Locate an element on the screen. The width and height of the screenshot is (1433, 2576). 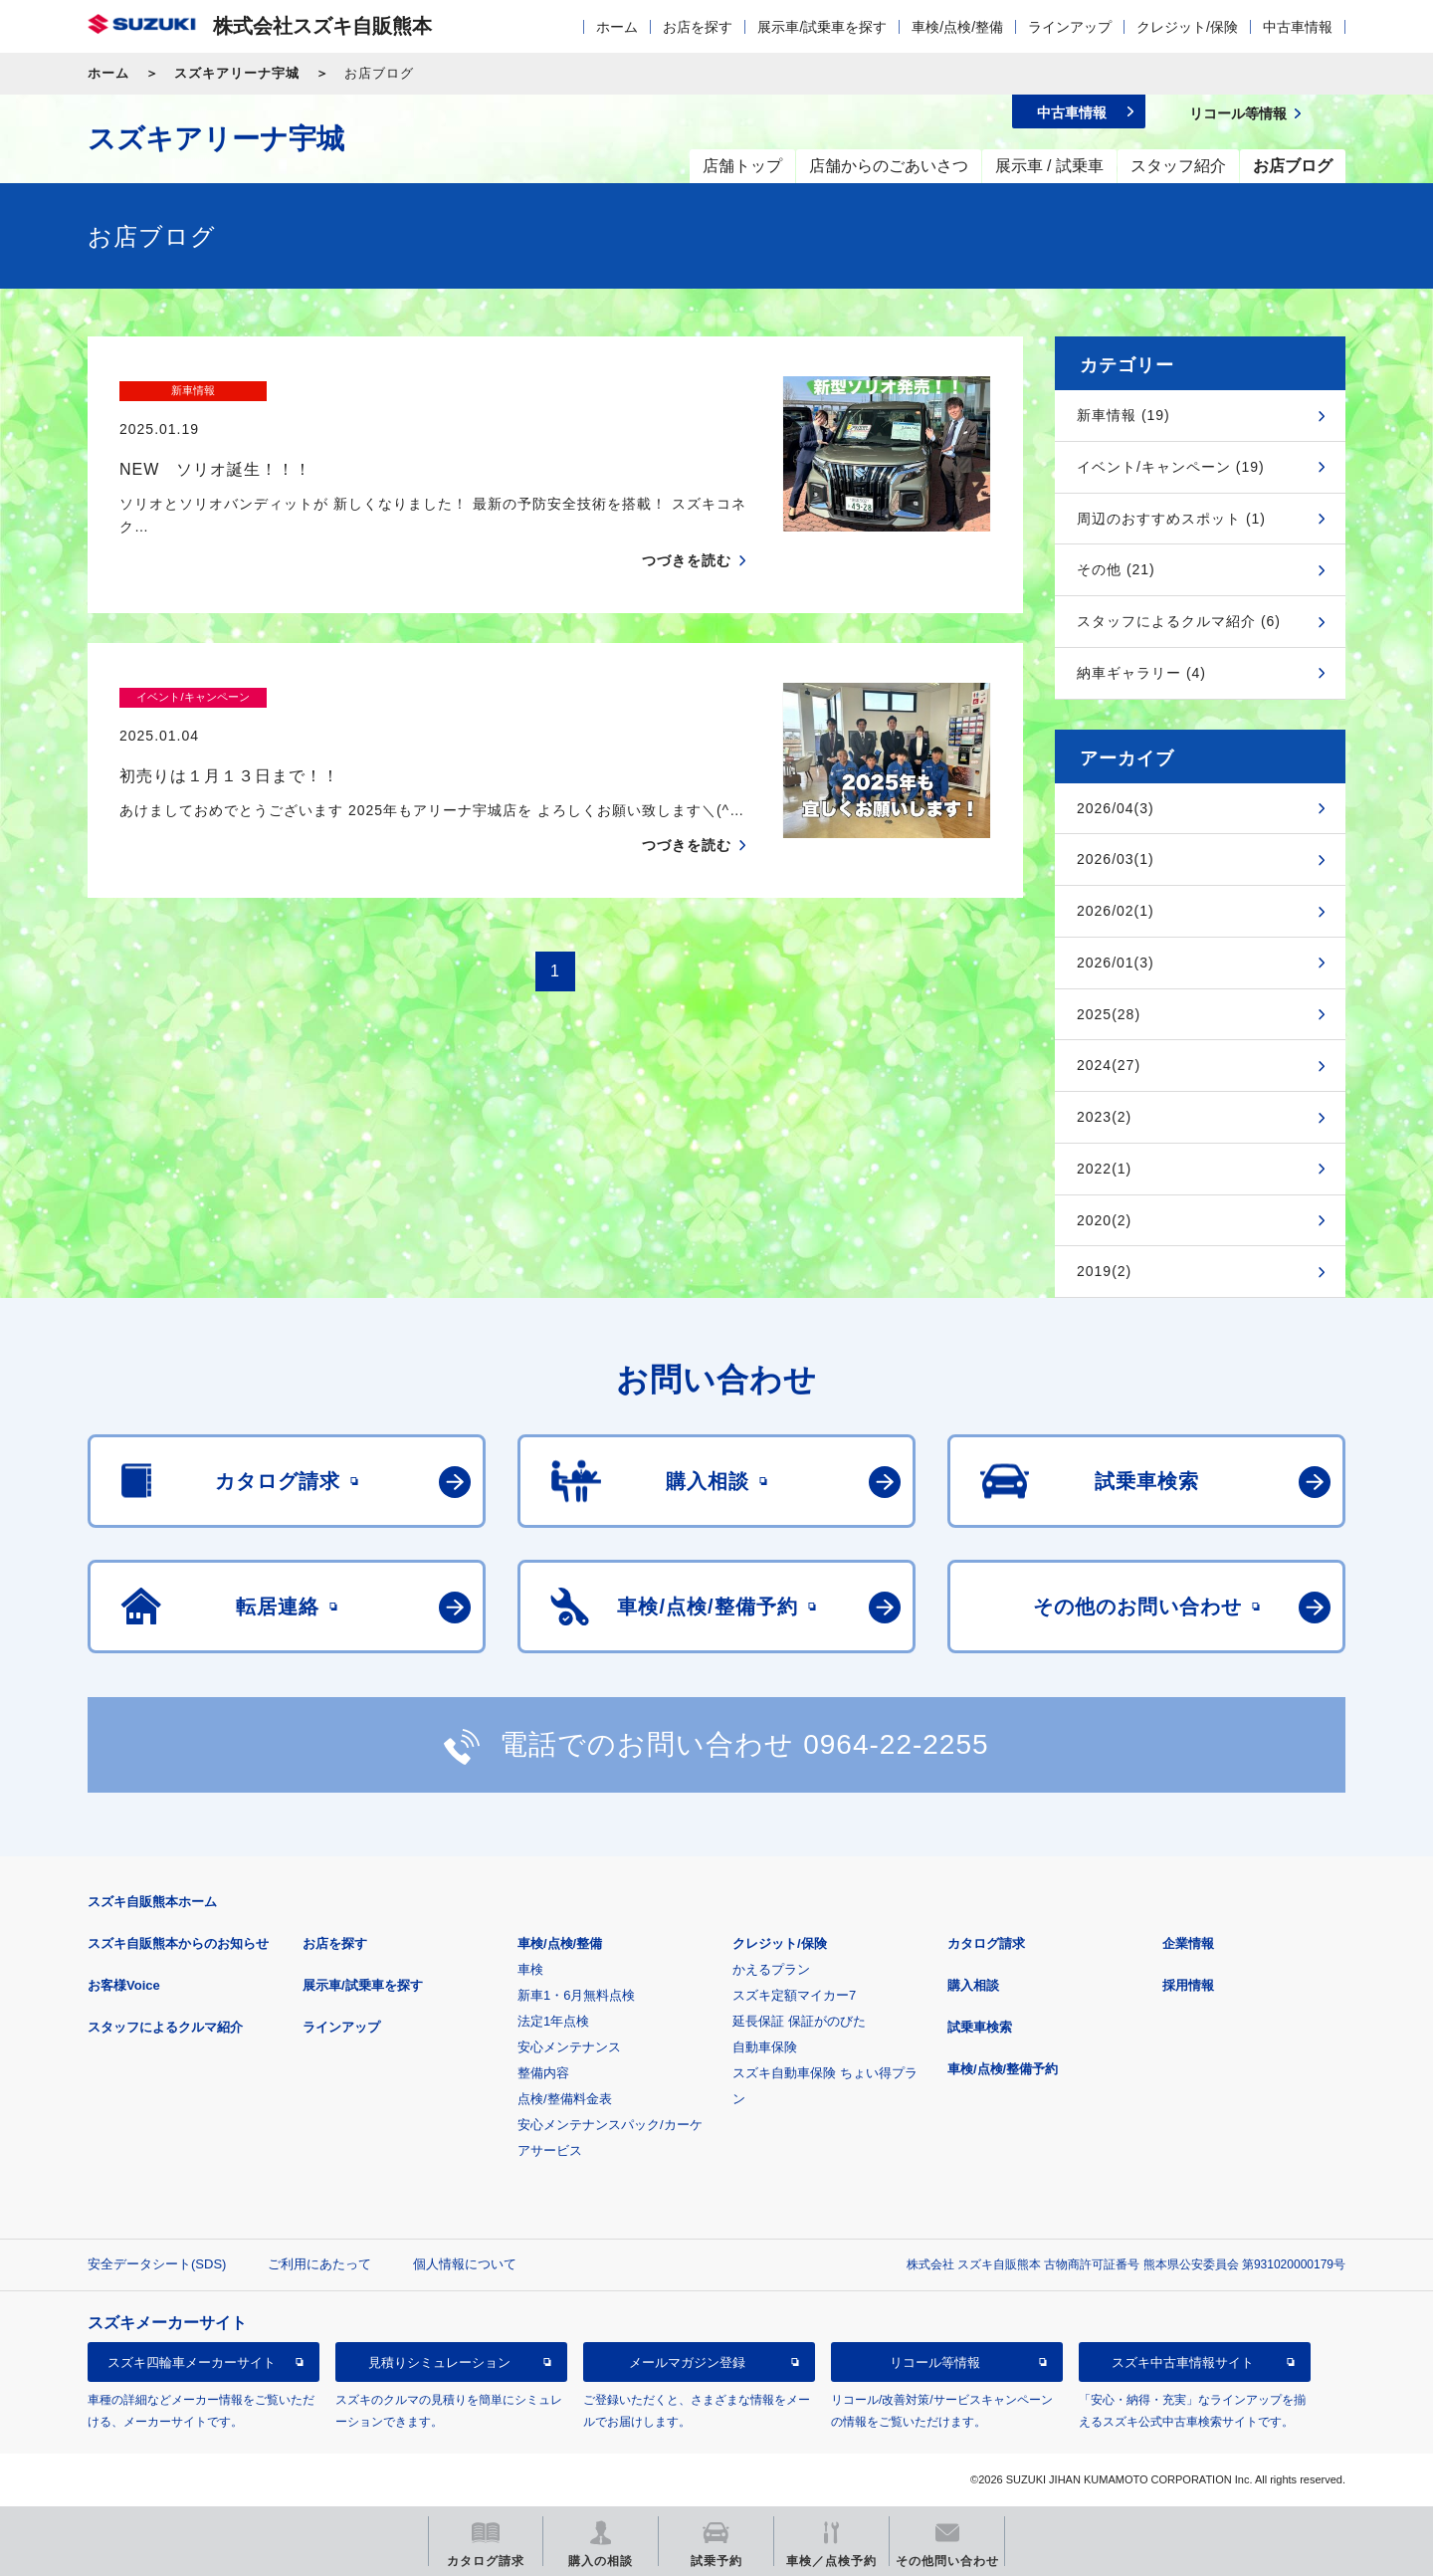
ご利用にあたって is located at coordinates (319, 2263).